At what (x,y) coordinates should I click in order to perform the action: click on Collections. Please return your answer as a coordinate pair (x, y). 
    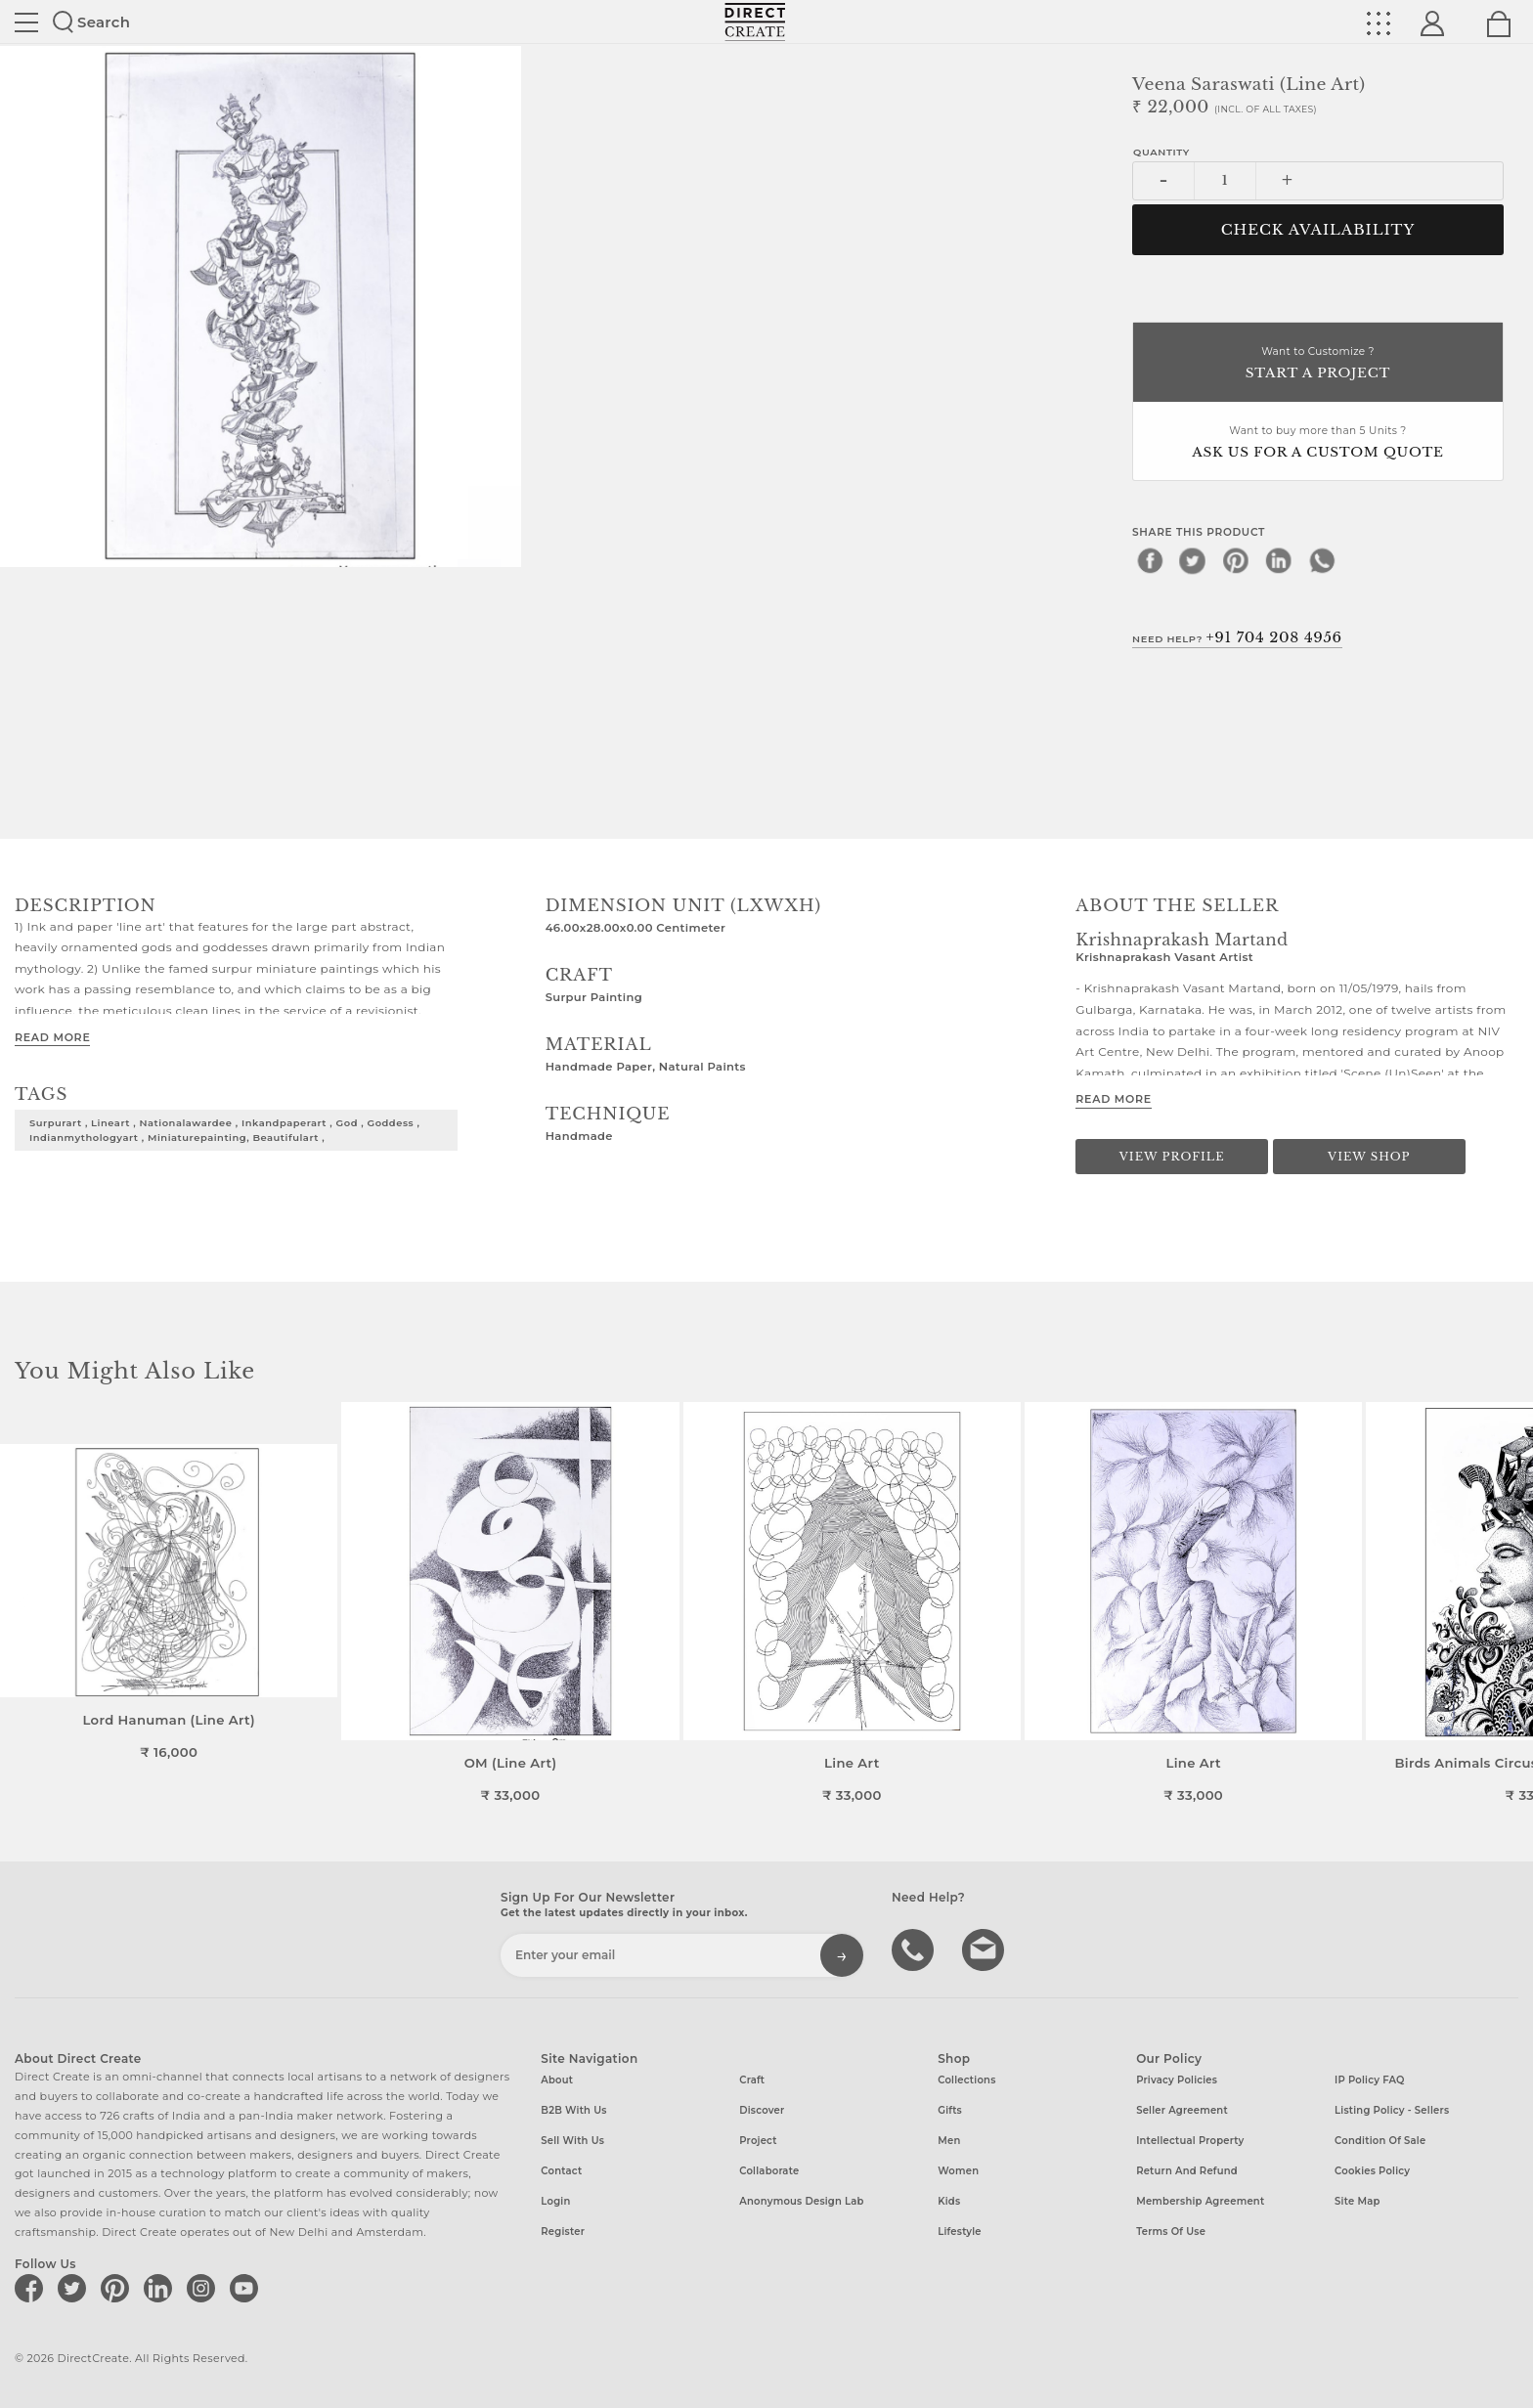
    Looking at the image, I should click on (966, 2080).